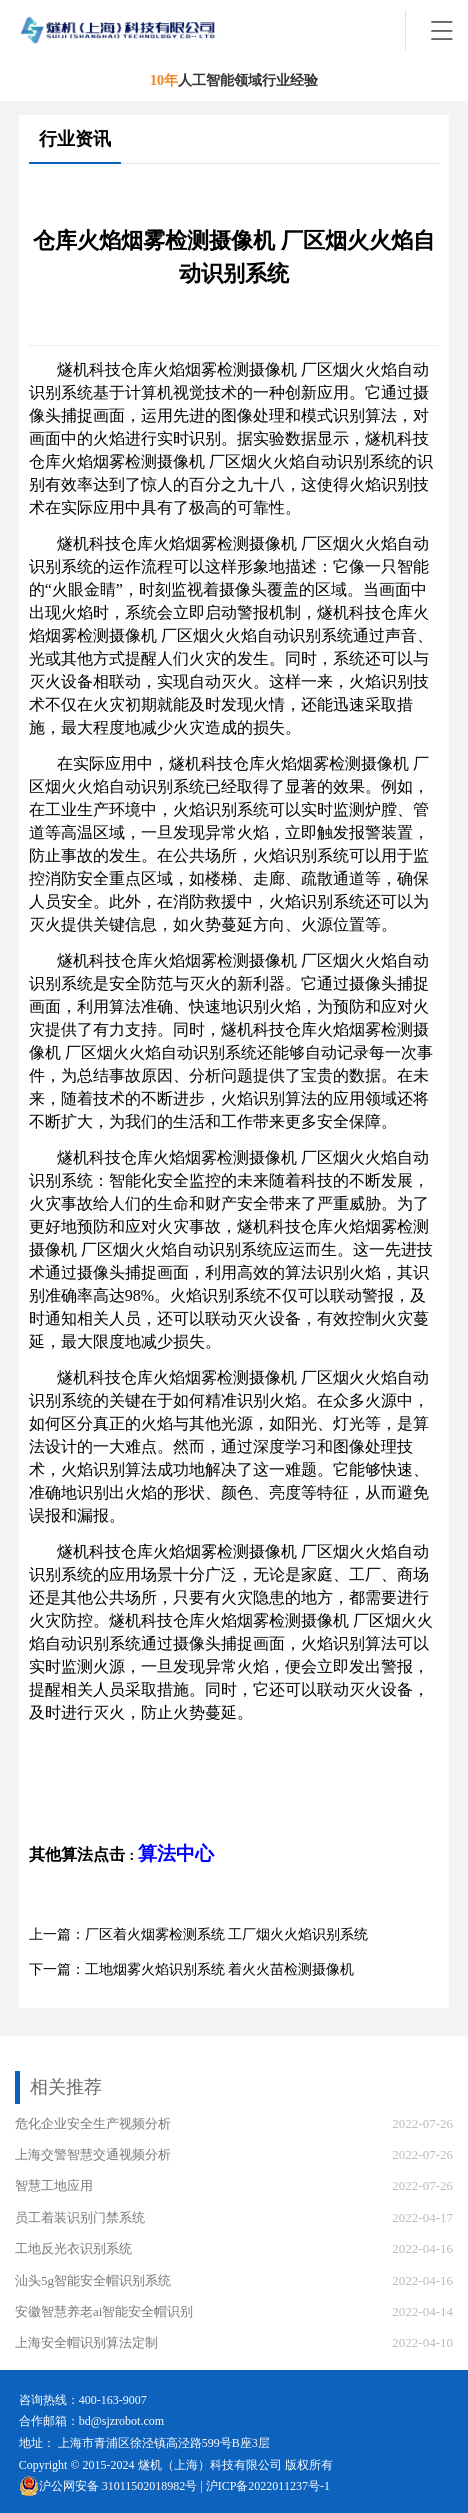 The width and height of the screenshot is (468, 2513). I want to click on 上海交警智慧交通视频分析, so click(93, 2154).